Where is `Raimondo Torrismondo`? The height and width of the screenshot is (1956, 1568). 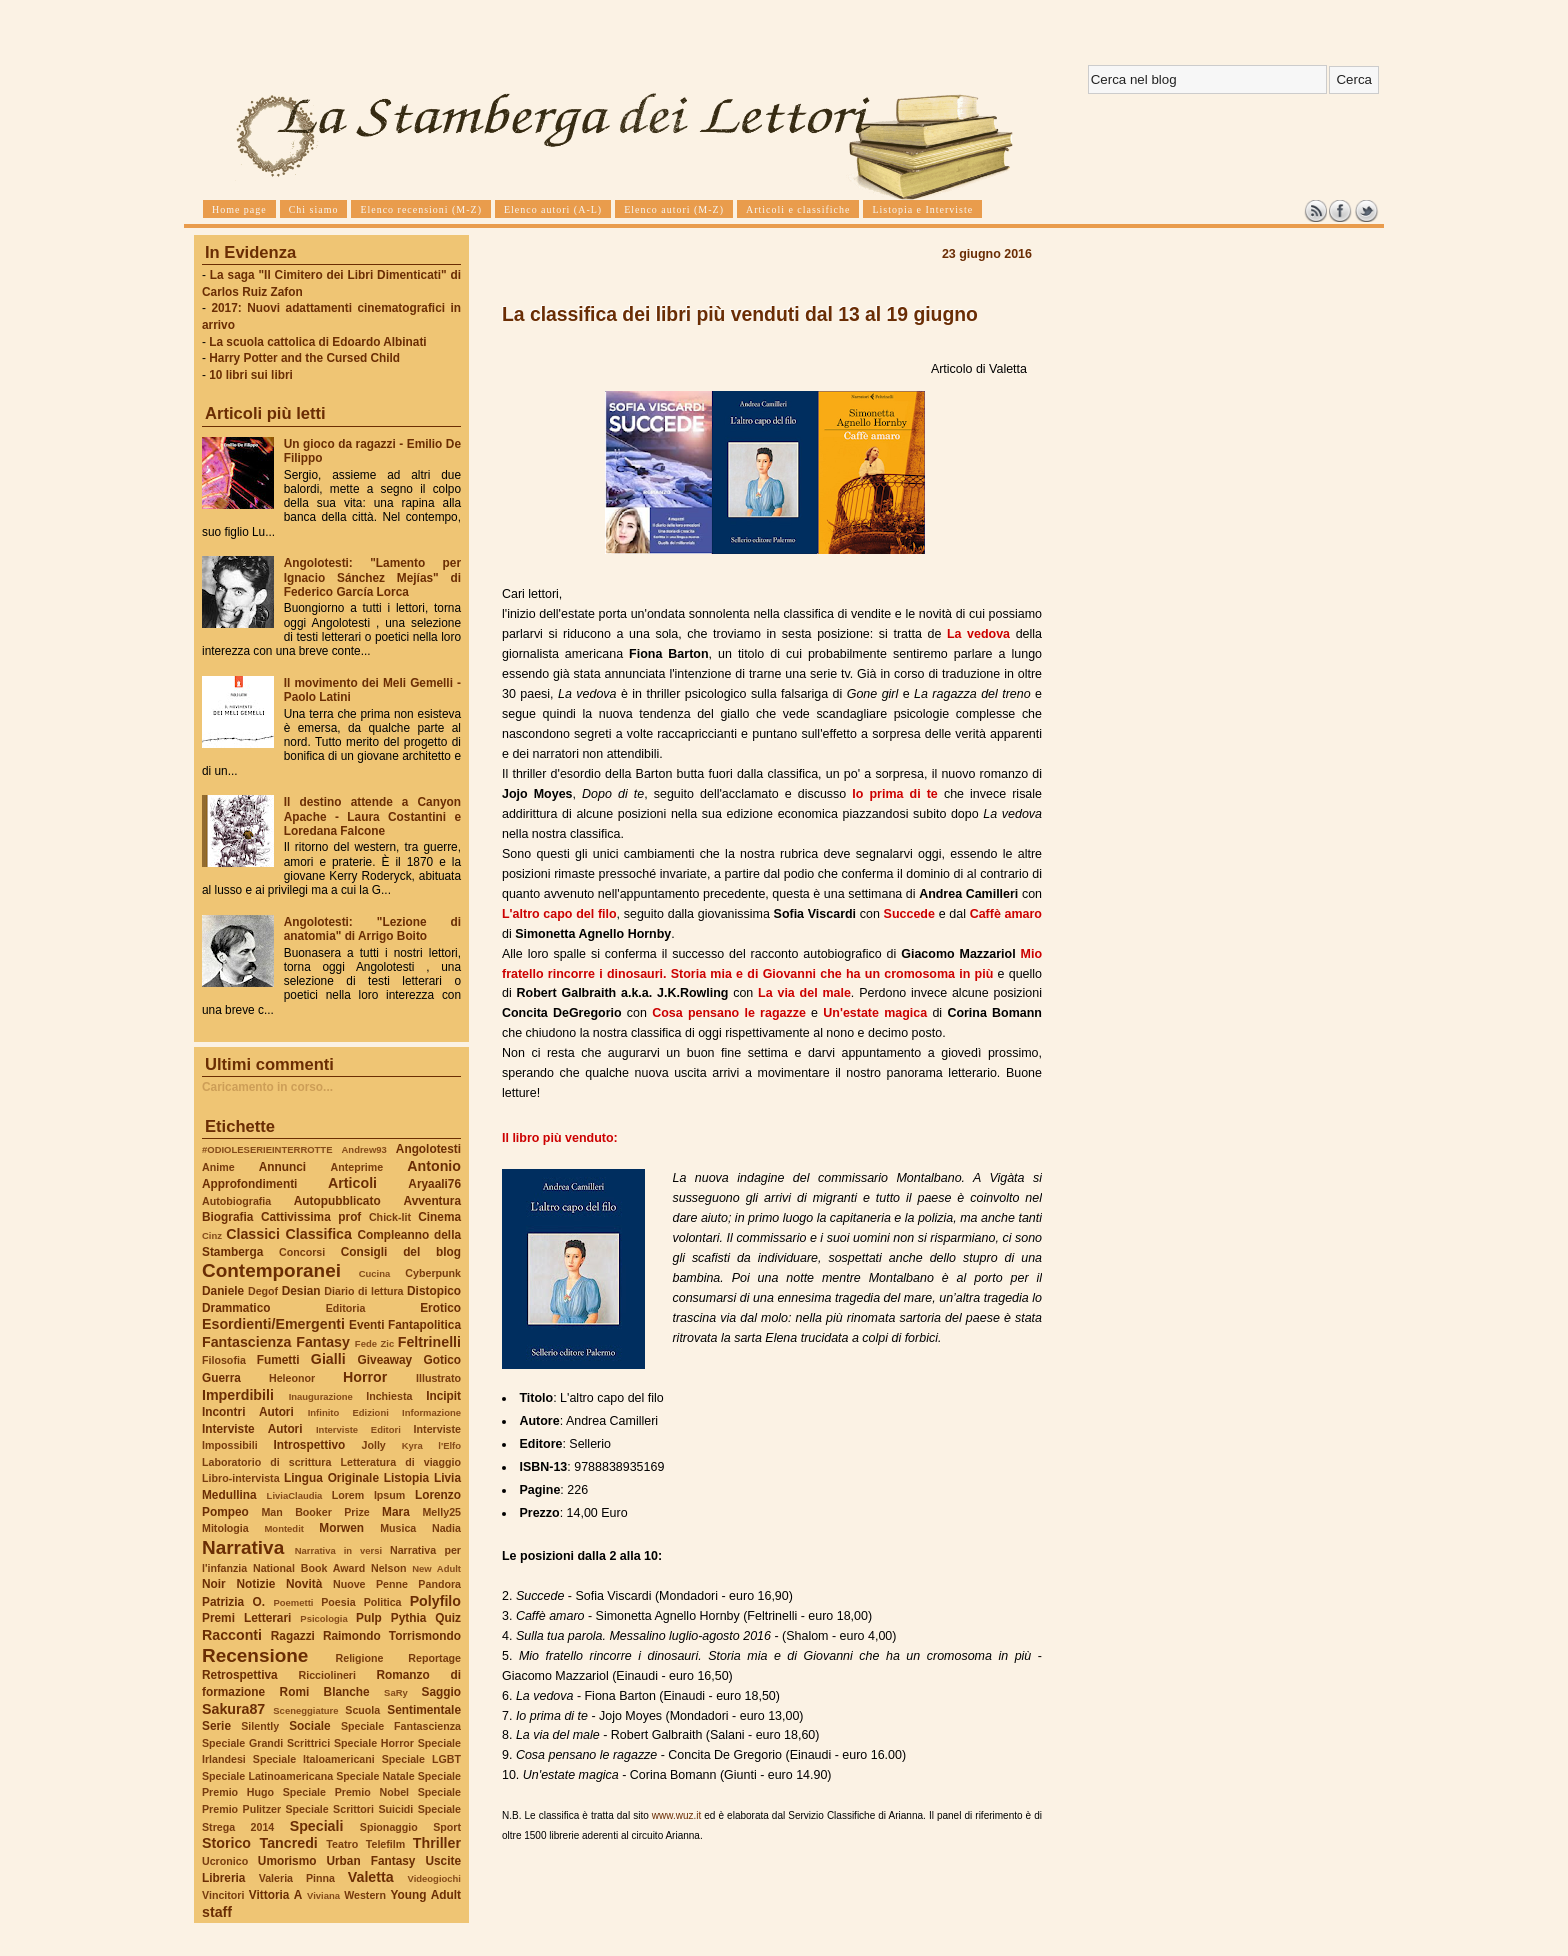
Raimondo Torrismondo is located at coordinates (392, 1636).